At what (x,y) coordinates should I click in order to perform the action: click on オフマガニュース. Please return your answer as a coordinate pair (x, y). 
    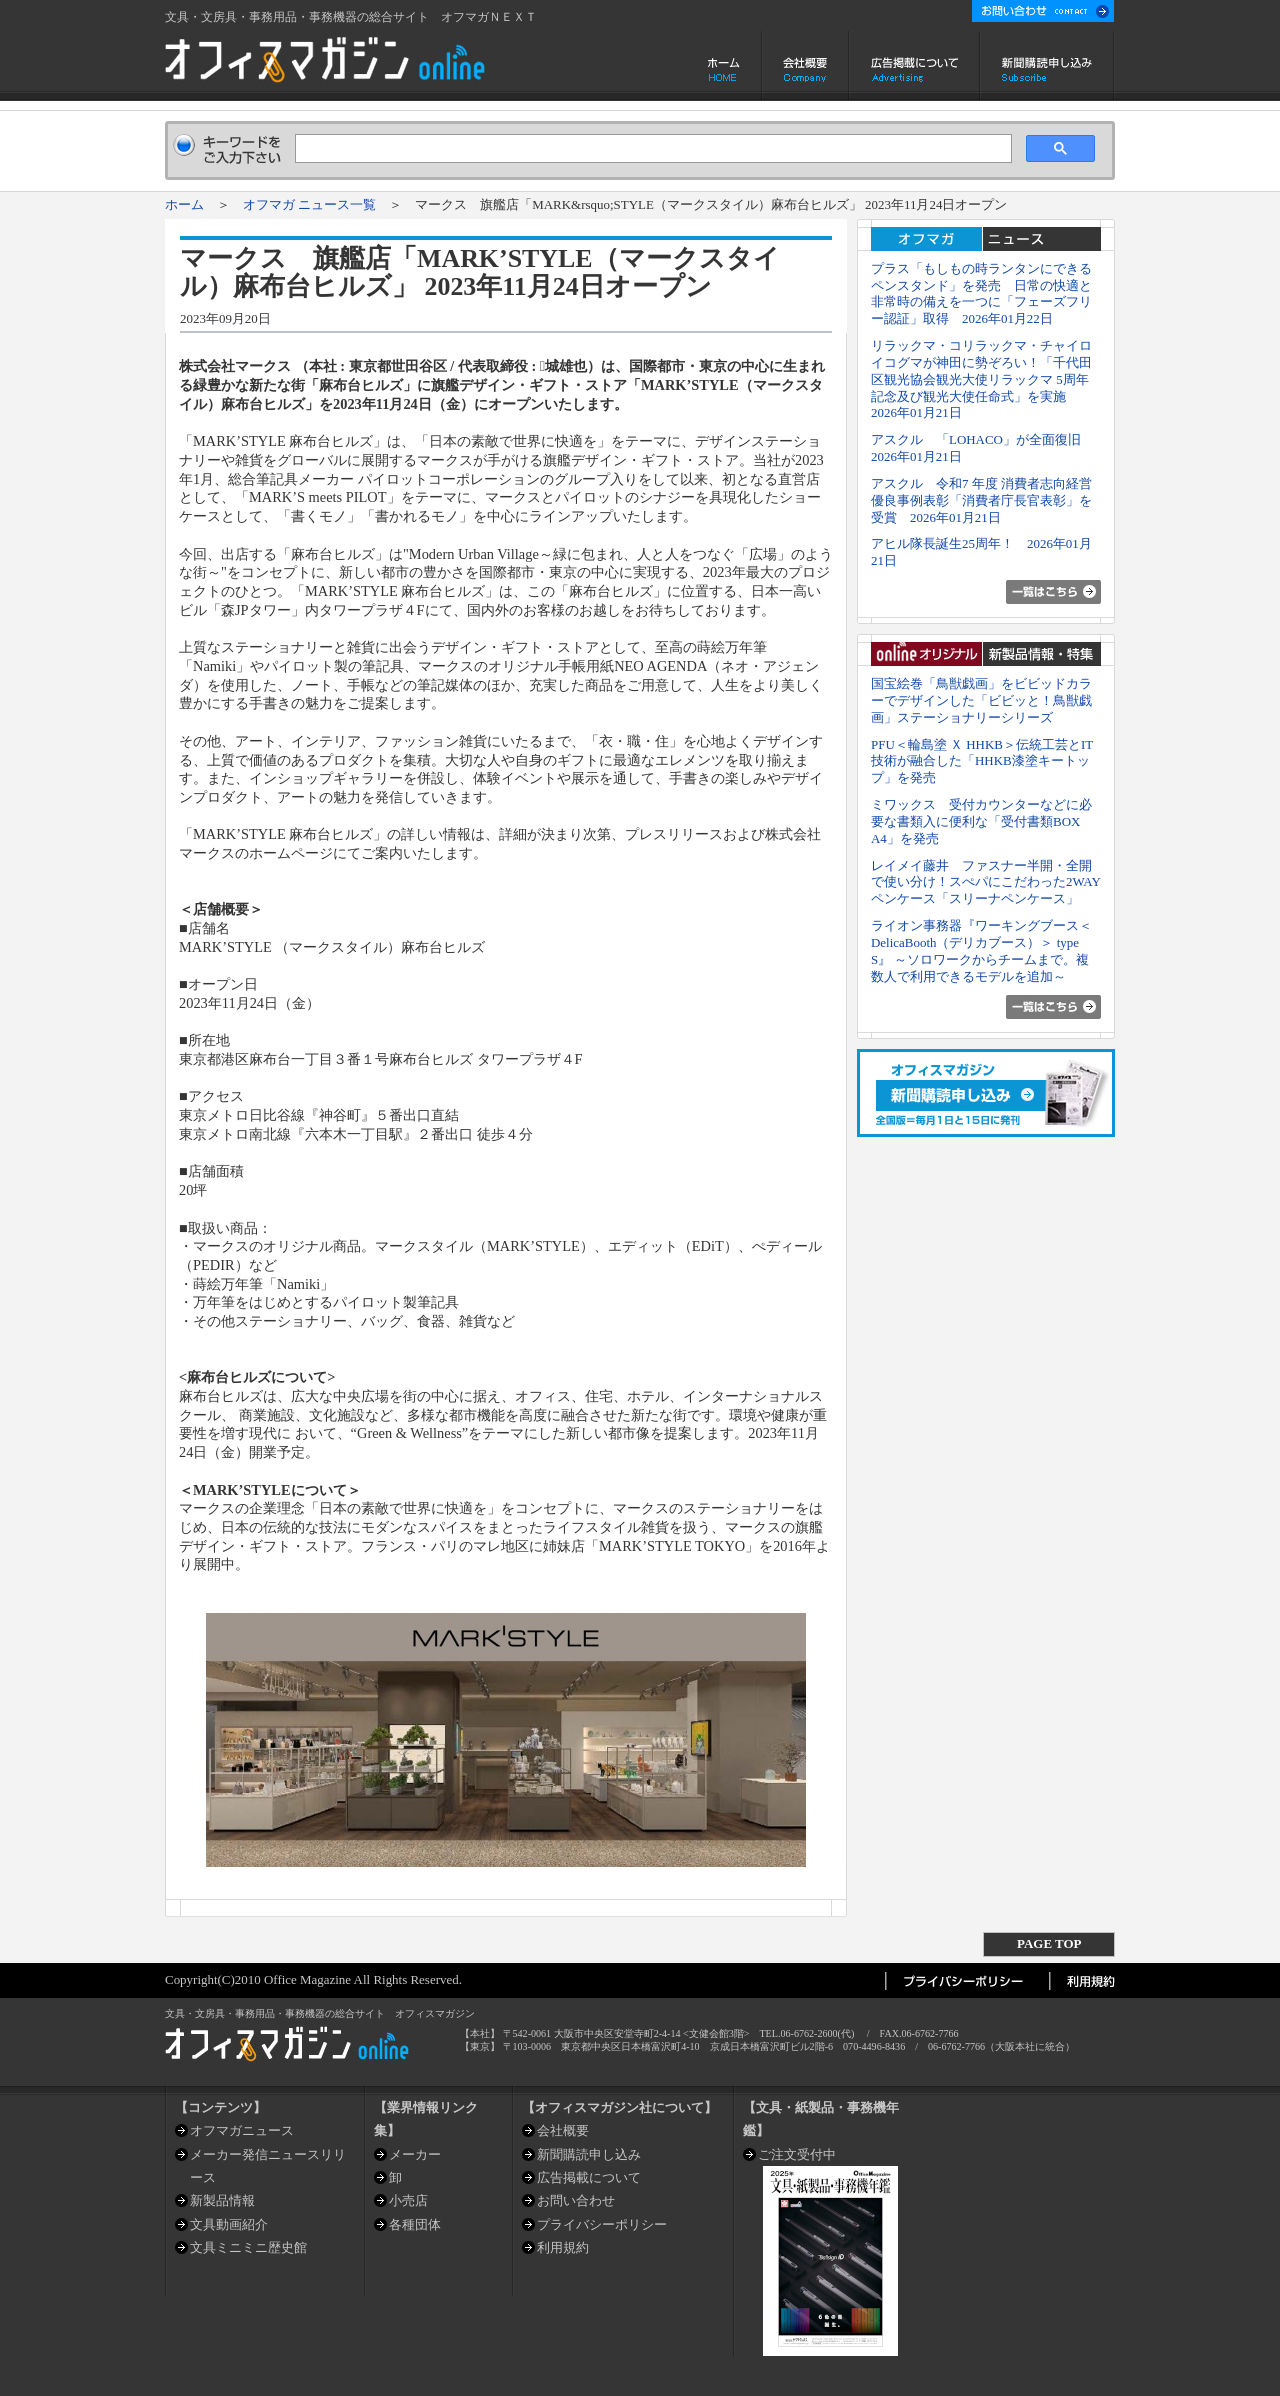
    Looking at the image, I should click on (242, 2130).